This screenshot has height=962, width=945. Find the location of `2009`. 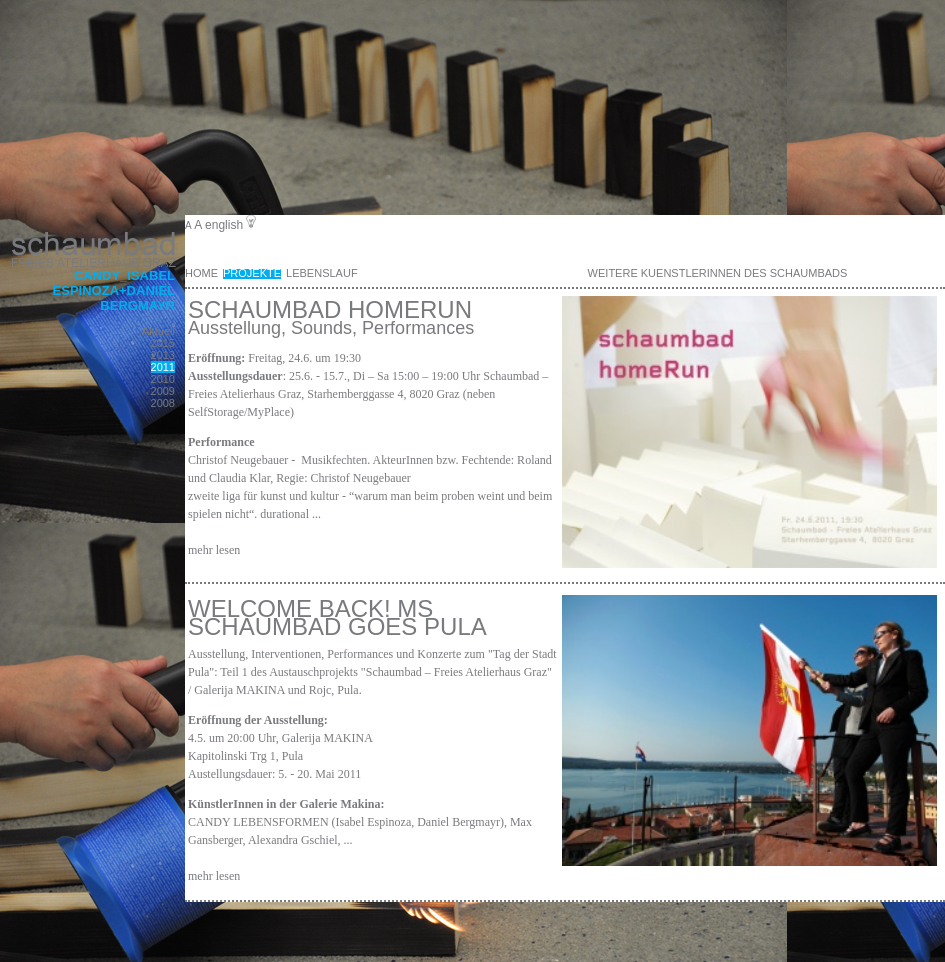

2009 is located at coordinates (163, 391).